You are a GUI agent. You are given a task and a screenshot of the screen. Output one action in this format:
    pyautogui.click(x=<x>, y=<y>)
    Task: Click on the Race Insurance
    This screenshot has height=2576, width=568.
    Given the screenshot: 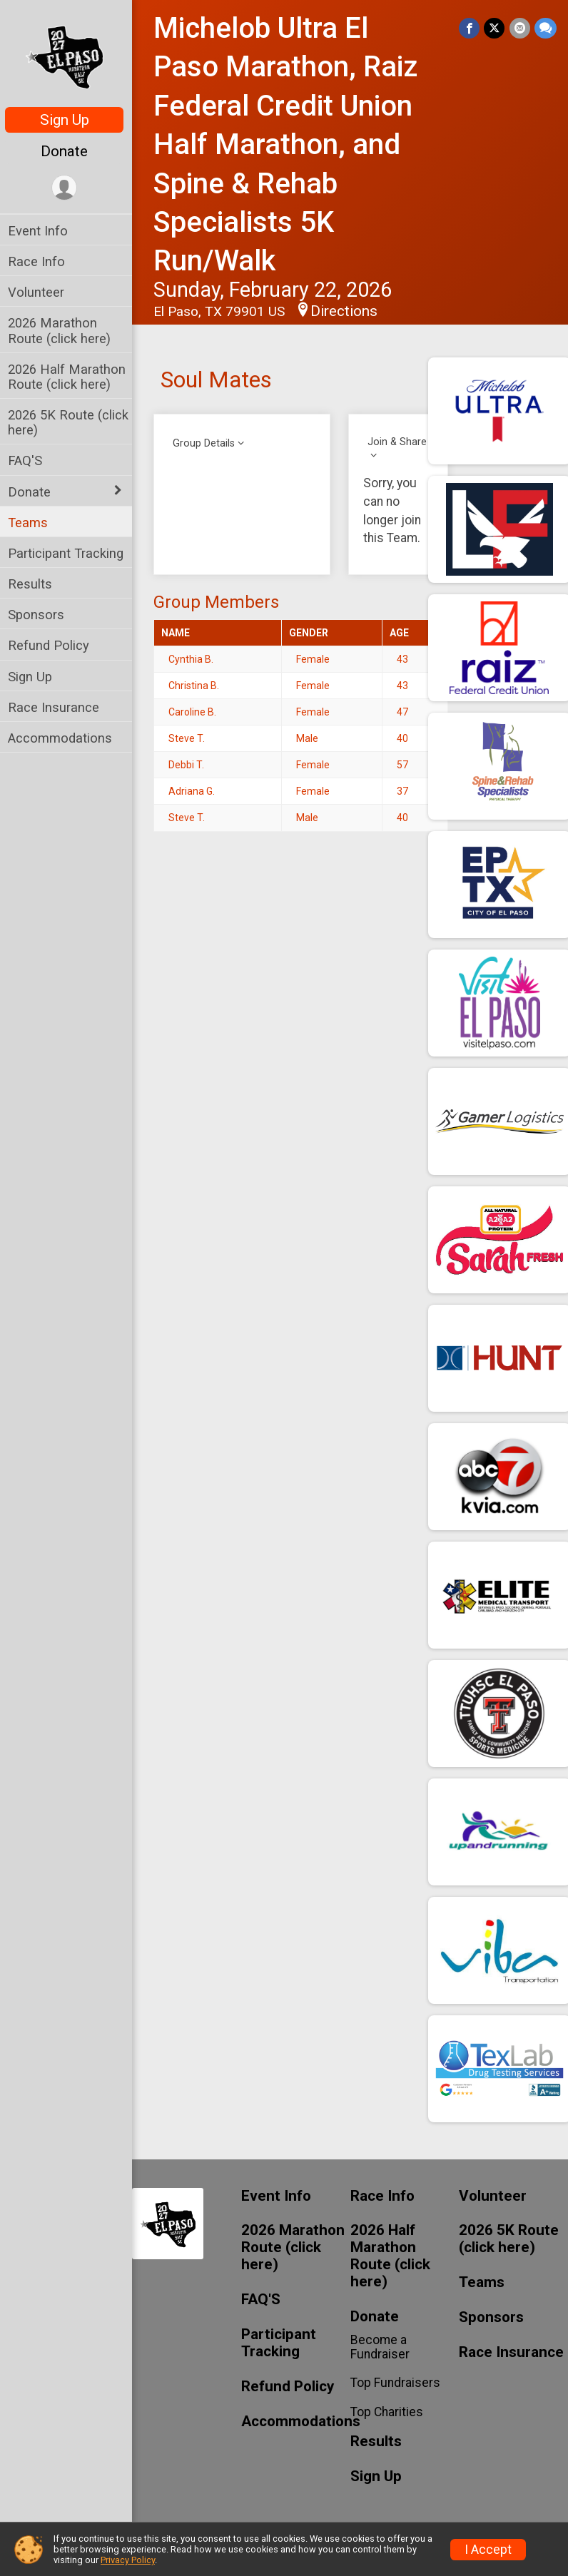 What is the action you would take?
    pyautogui.click(x=57, y=707)
    